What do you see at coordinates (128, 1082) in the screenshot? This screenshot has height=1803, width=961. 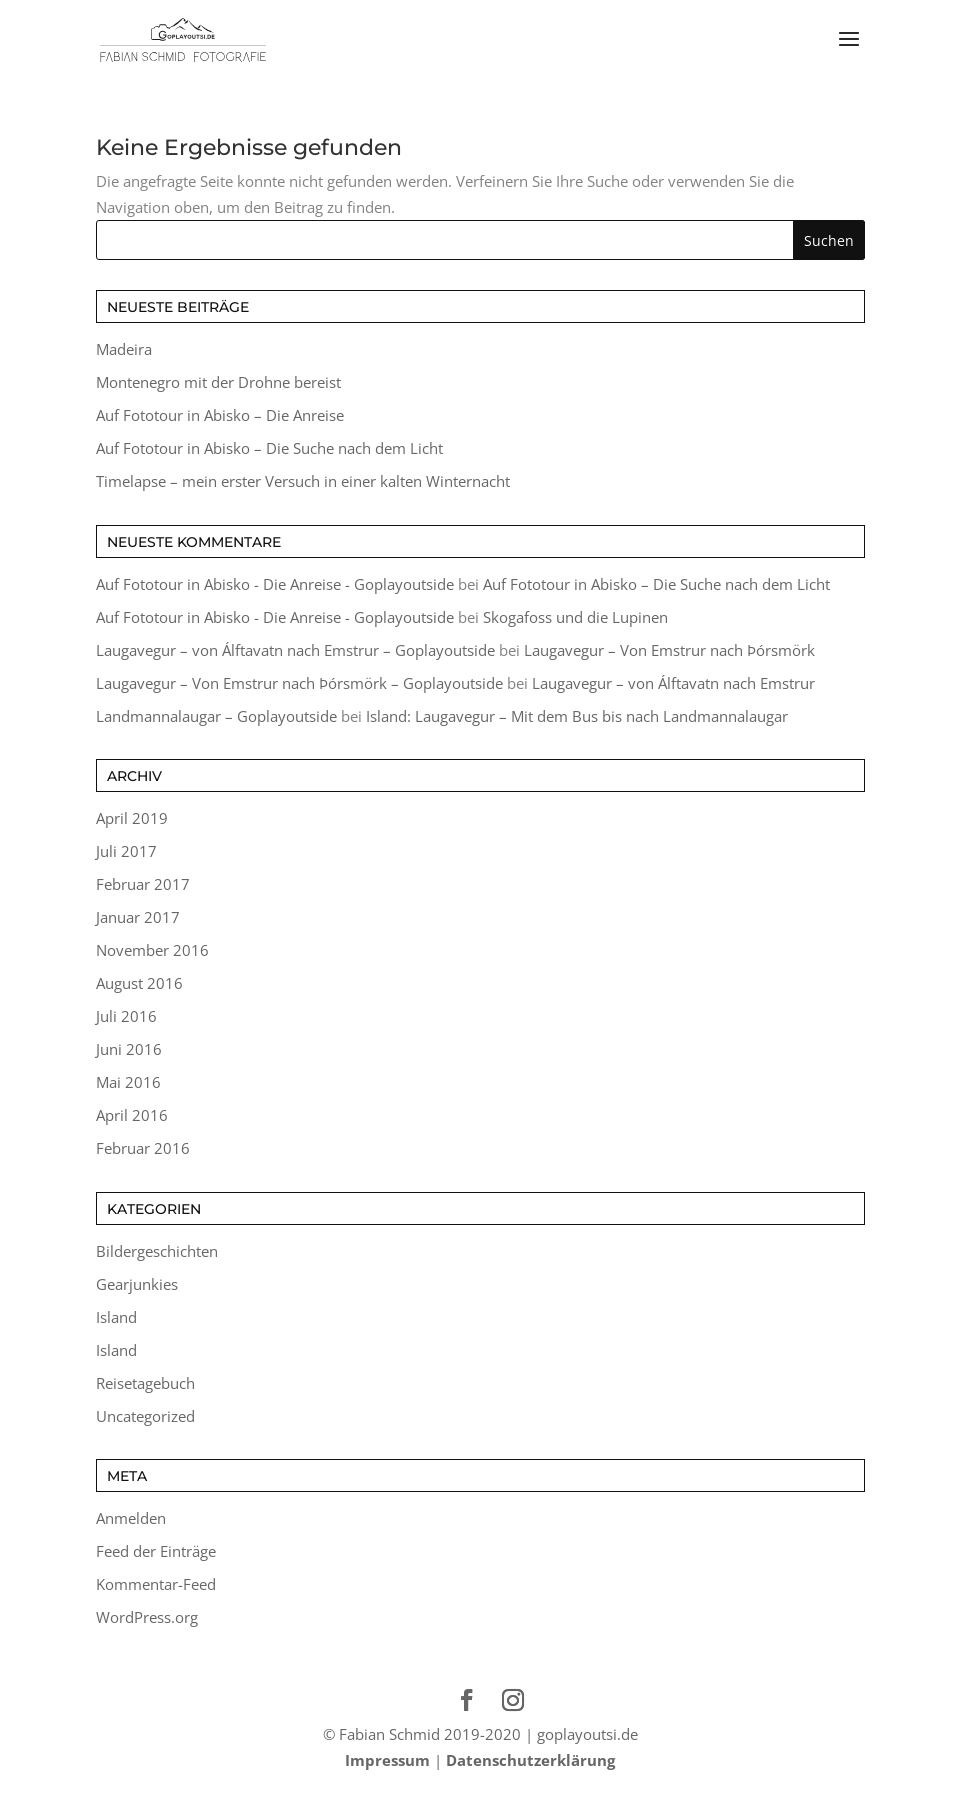 I see `Mai 2016` at bounding box center [128, 1082].